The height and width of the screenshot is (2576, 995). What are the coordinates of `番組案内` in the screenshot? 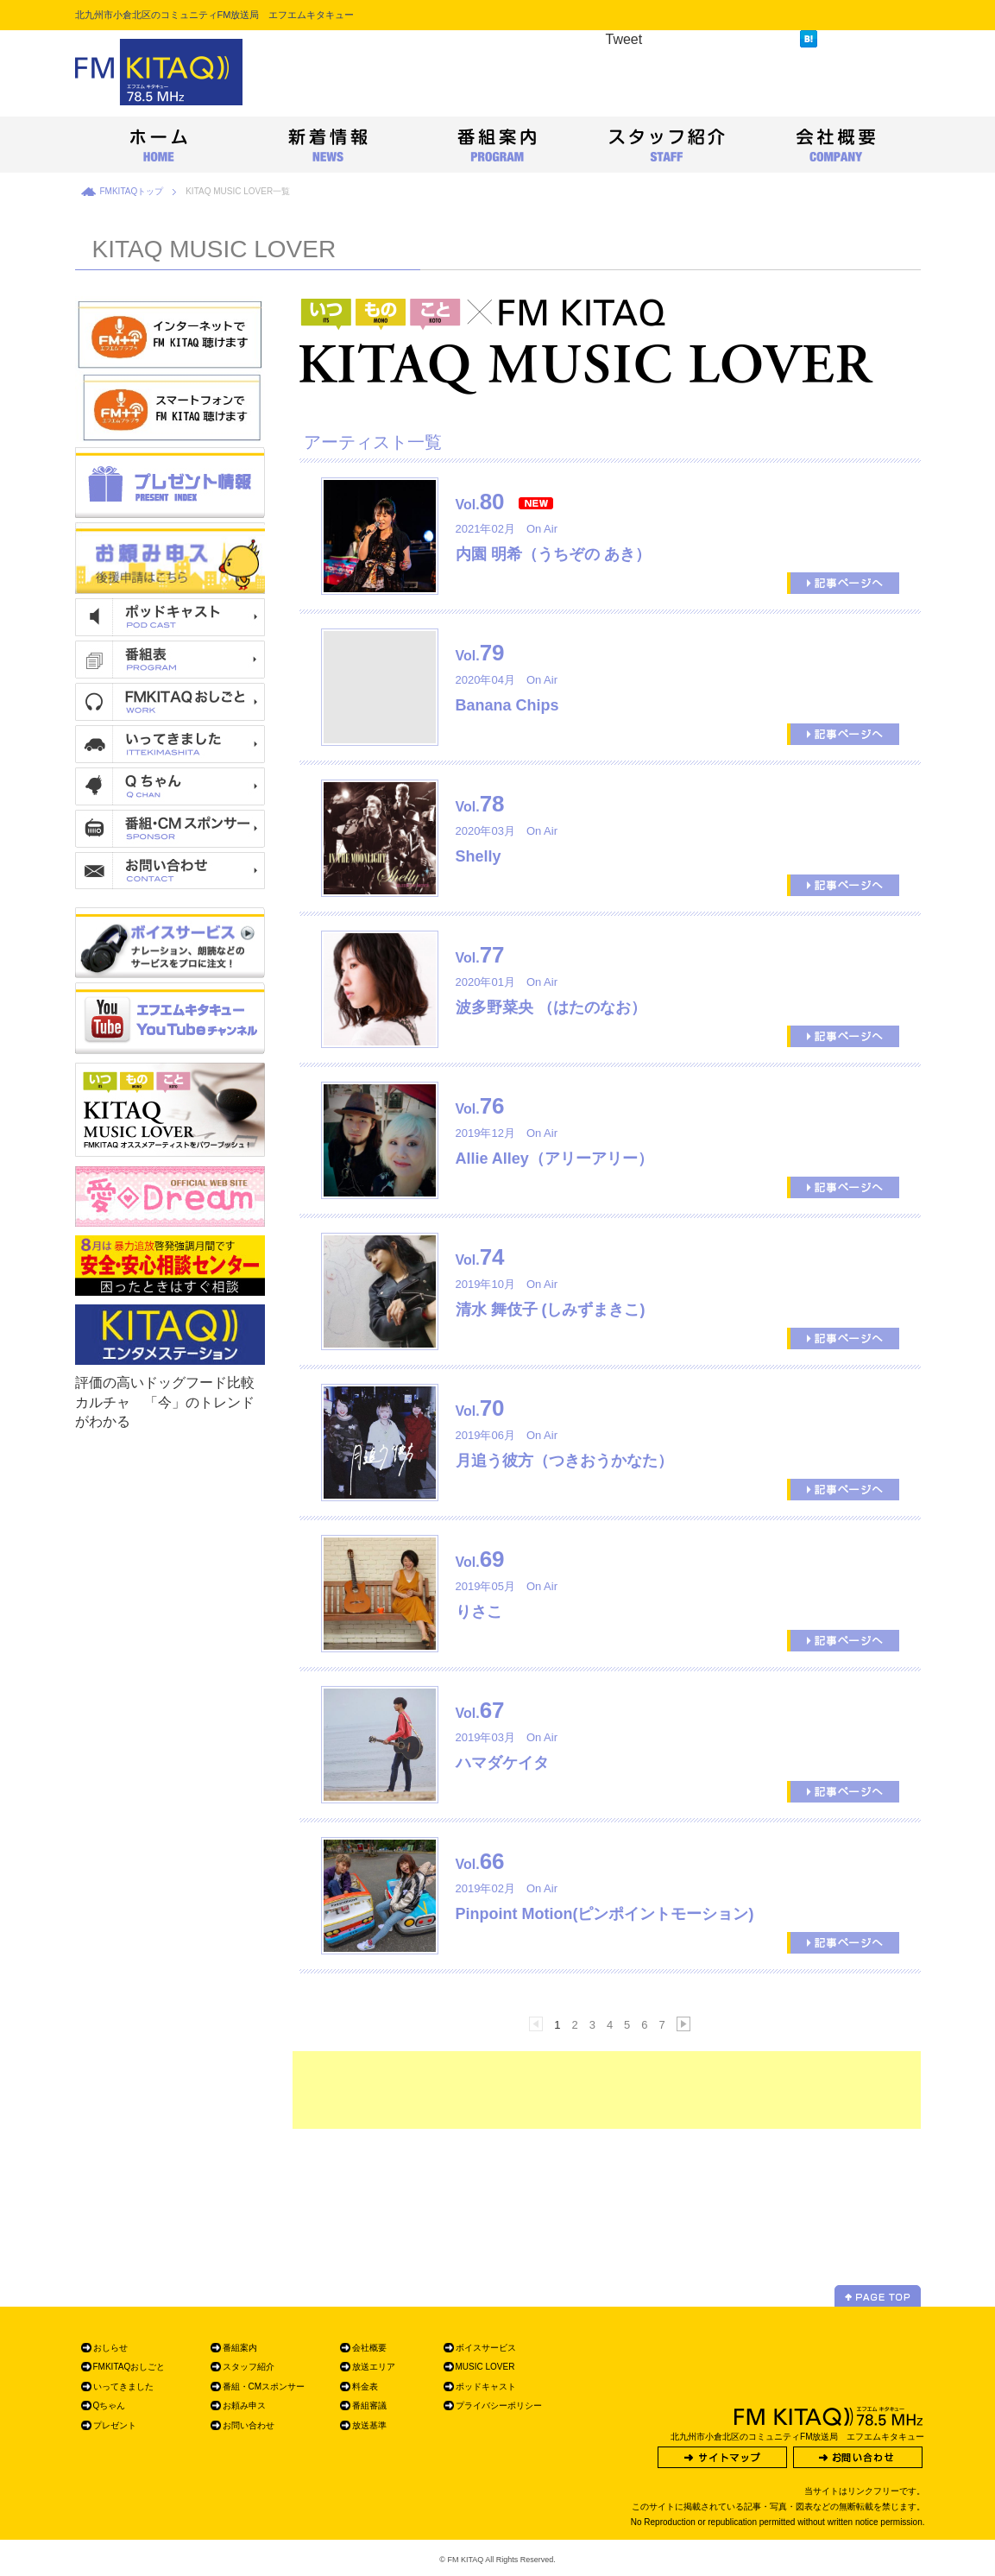 It's located at (240, 2347).